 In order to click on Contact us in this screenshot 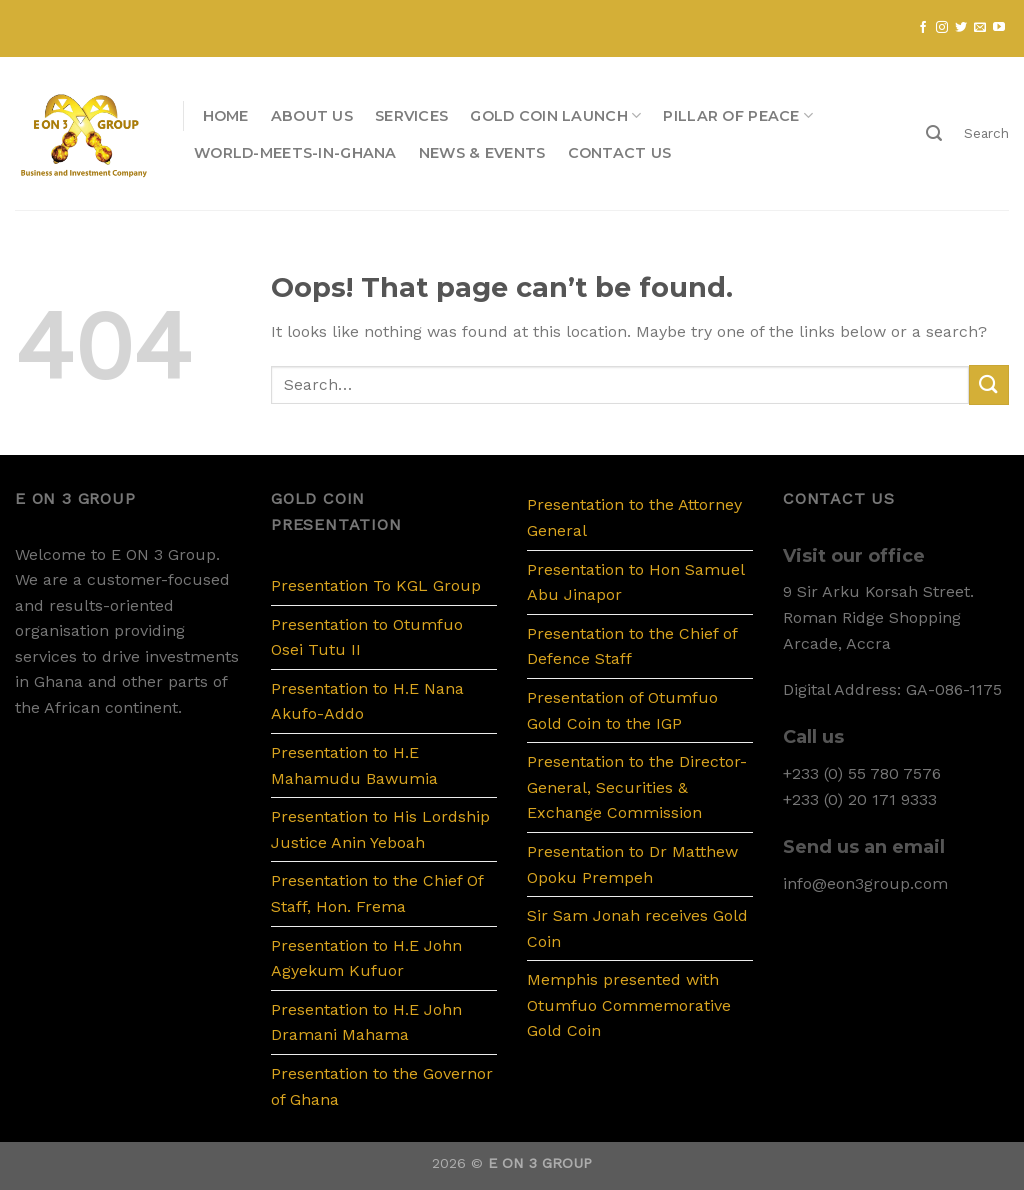, I will do `click(620, 153)`.